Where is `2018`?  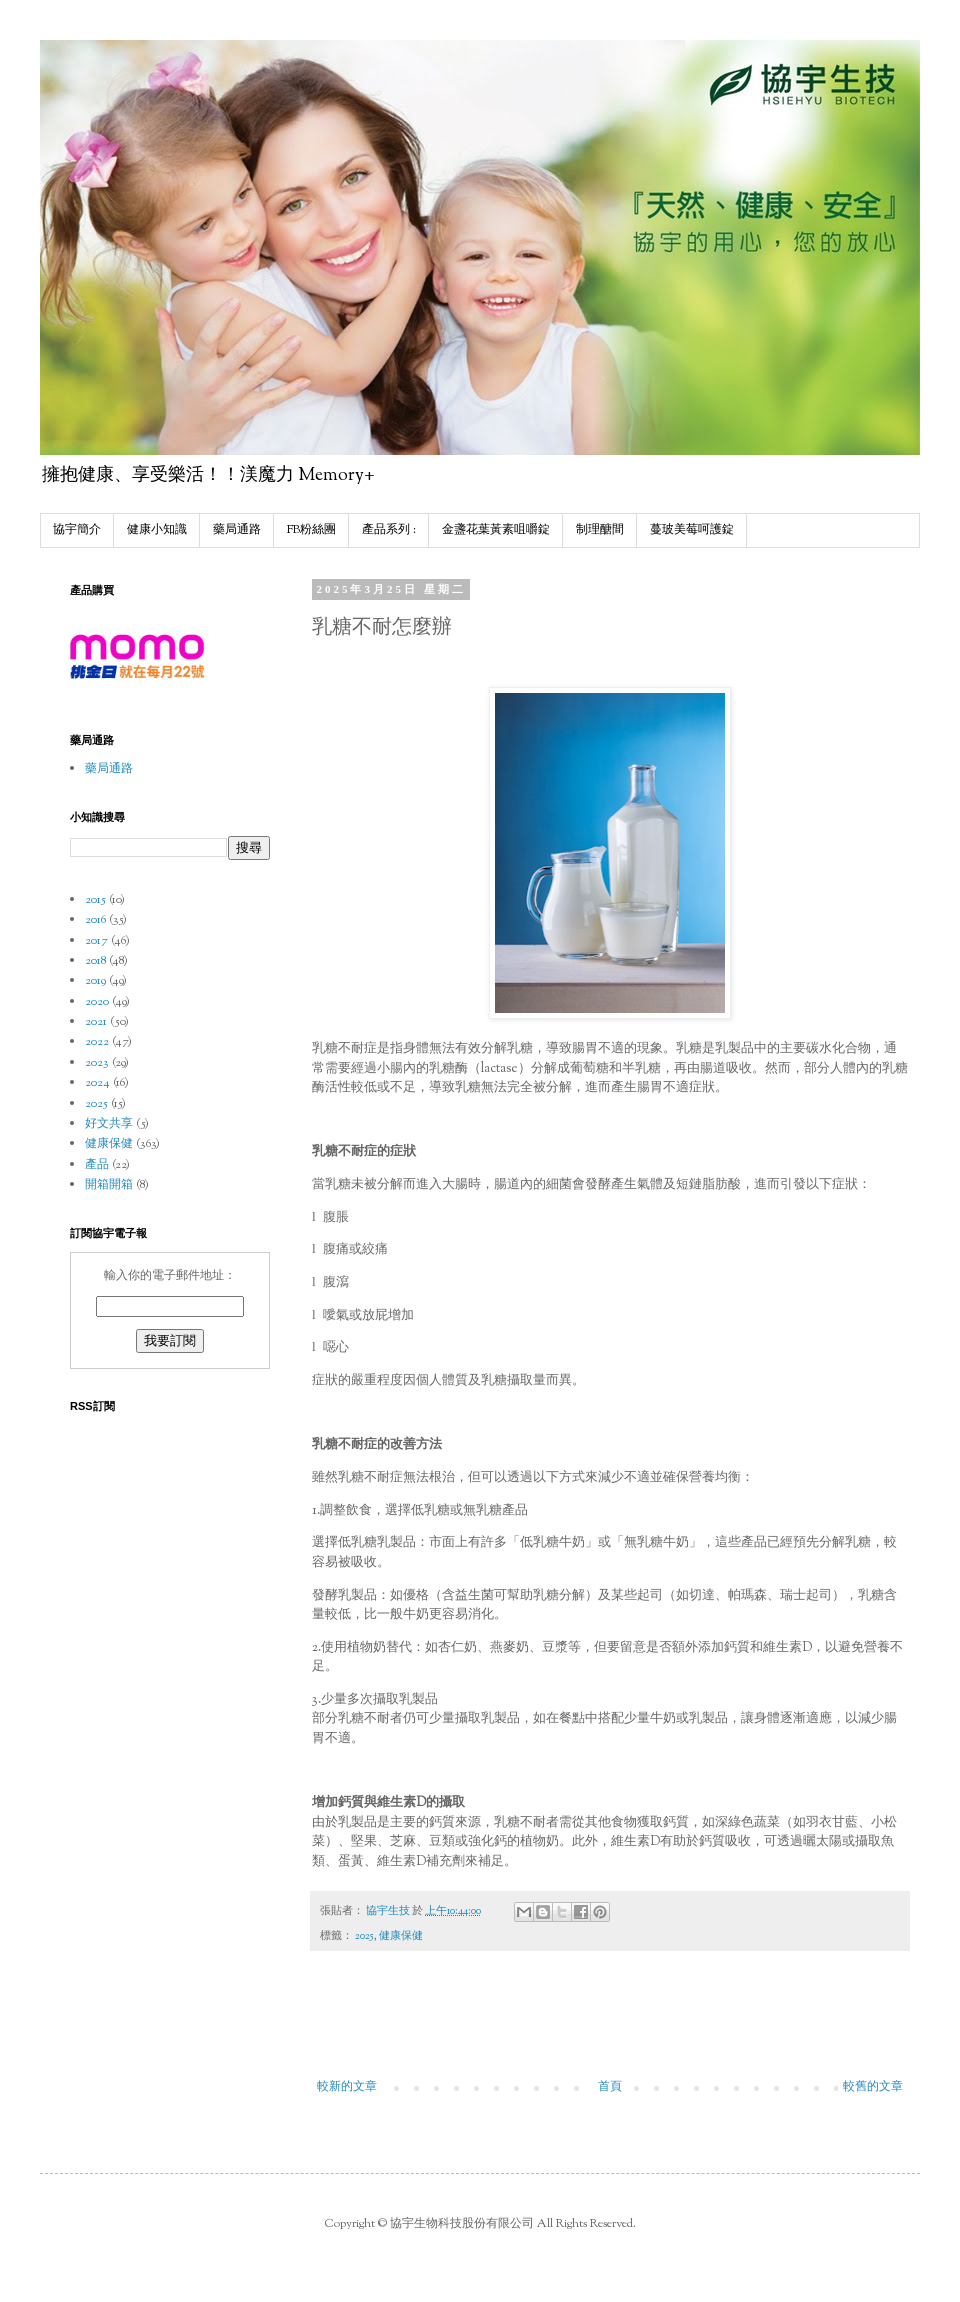 2018 is located at coordinates (95, 961).